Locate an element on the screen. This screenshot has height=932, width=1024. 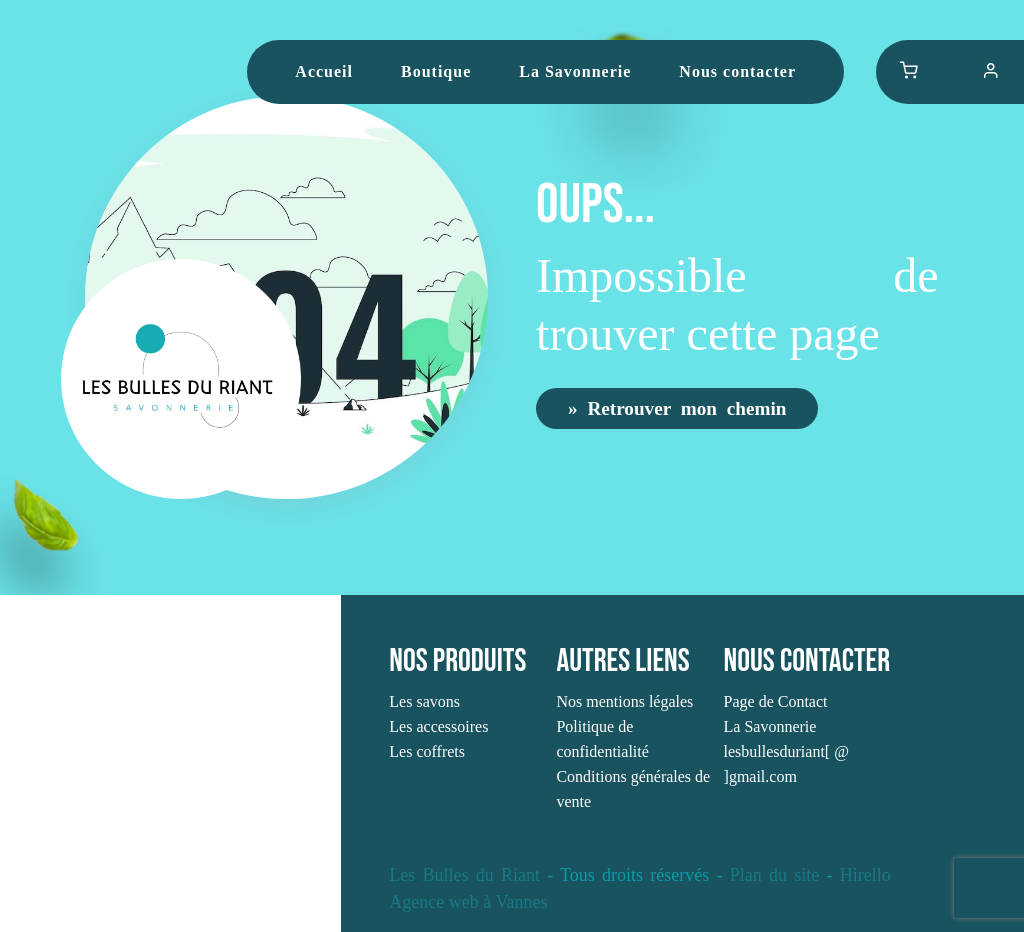
Nous contacter is located at coordinates (737, 71).